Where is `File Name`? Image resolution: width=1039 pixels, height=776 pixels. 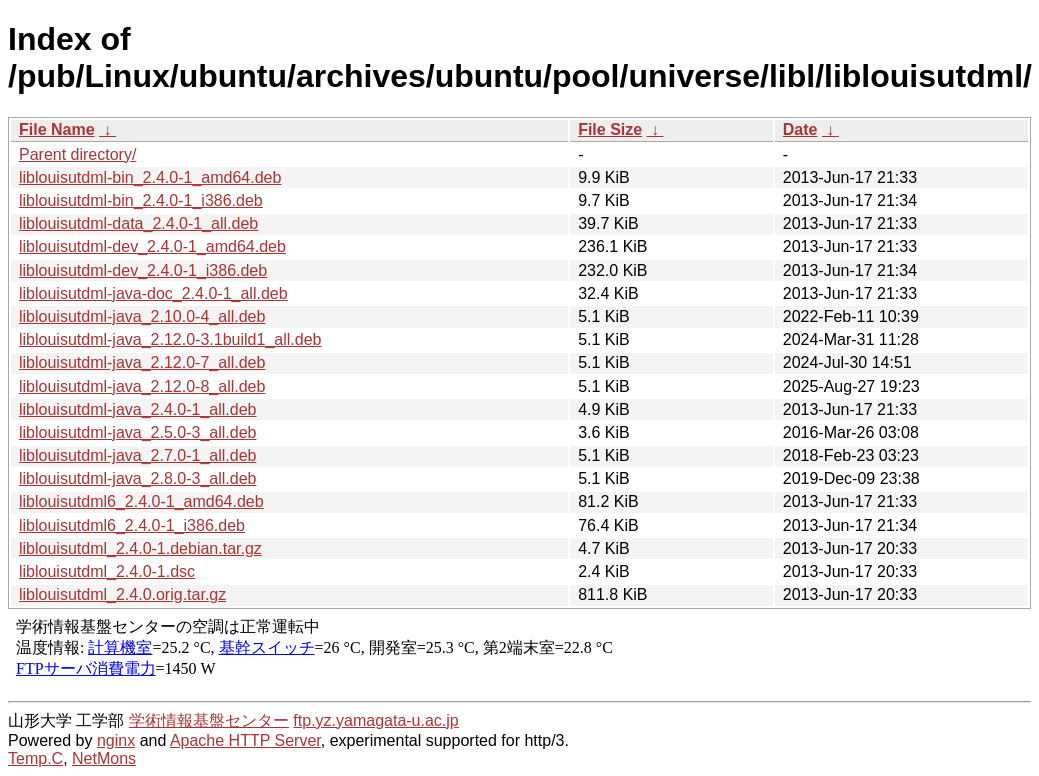
File Name is located at coordinates (57, 129).